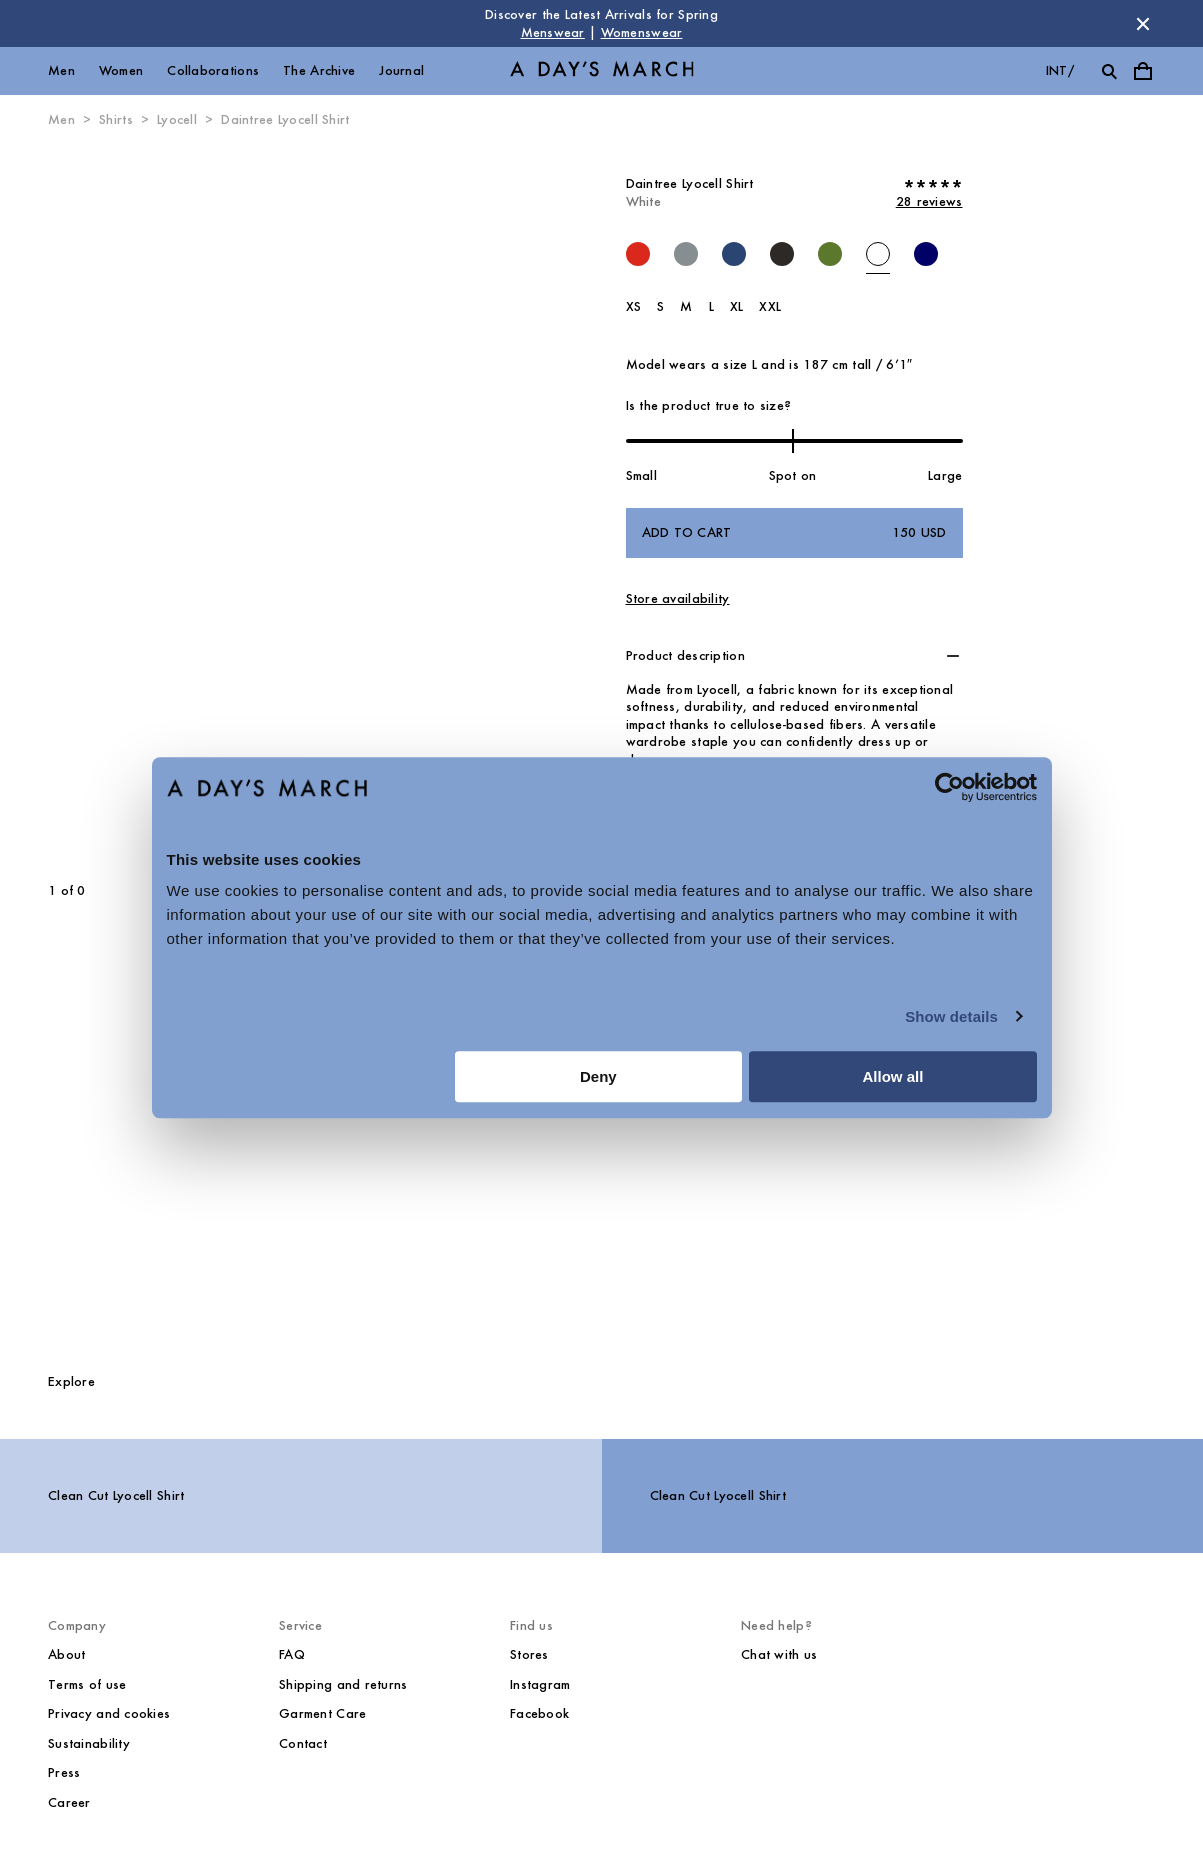  I want to click on [Next slide], so click(361, 506).